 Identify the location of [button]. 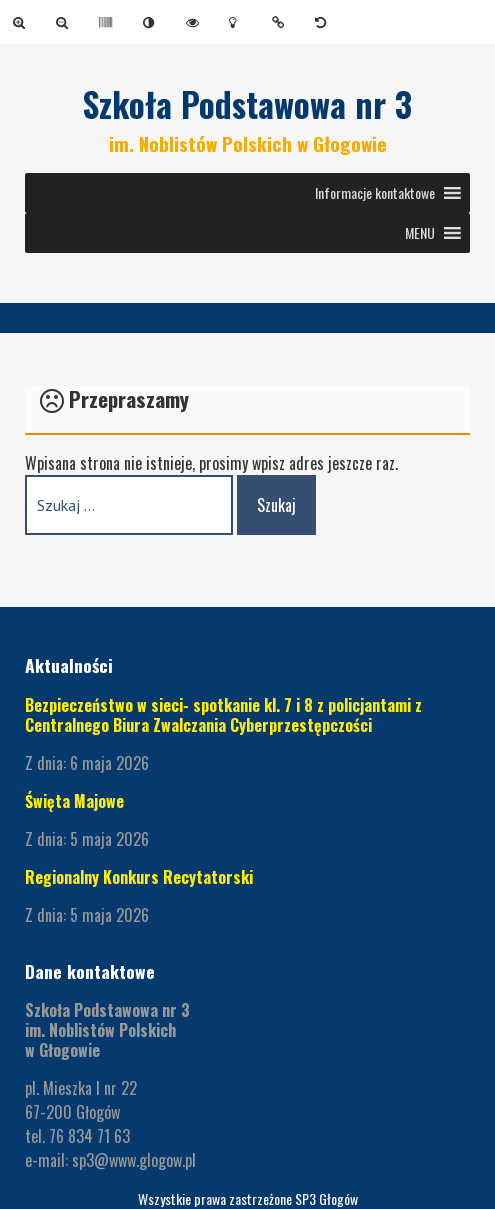
(375, 193).